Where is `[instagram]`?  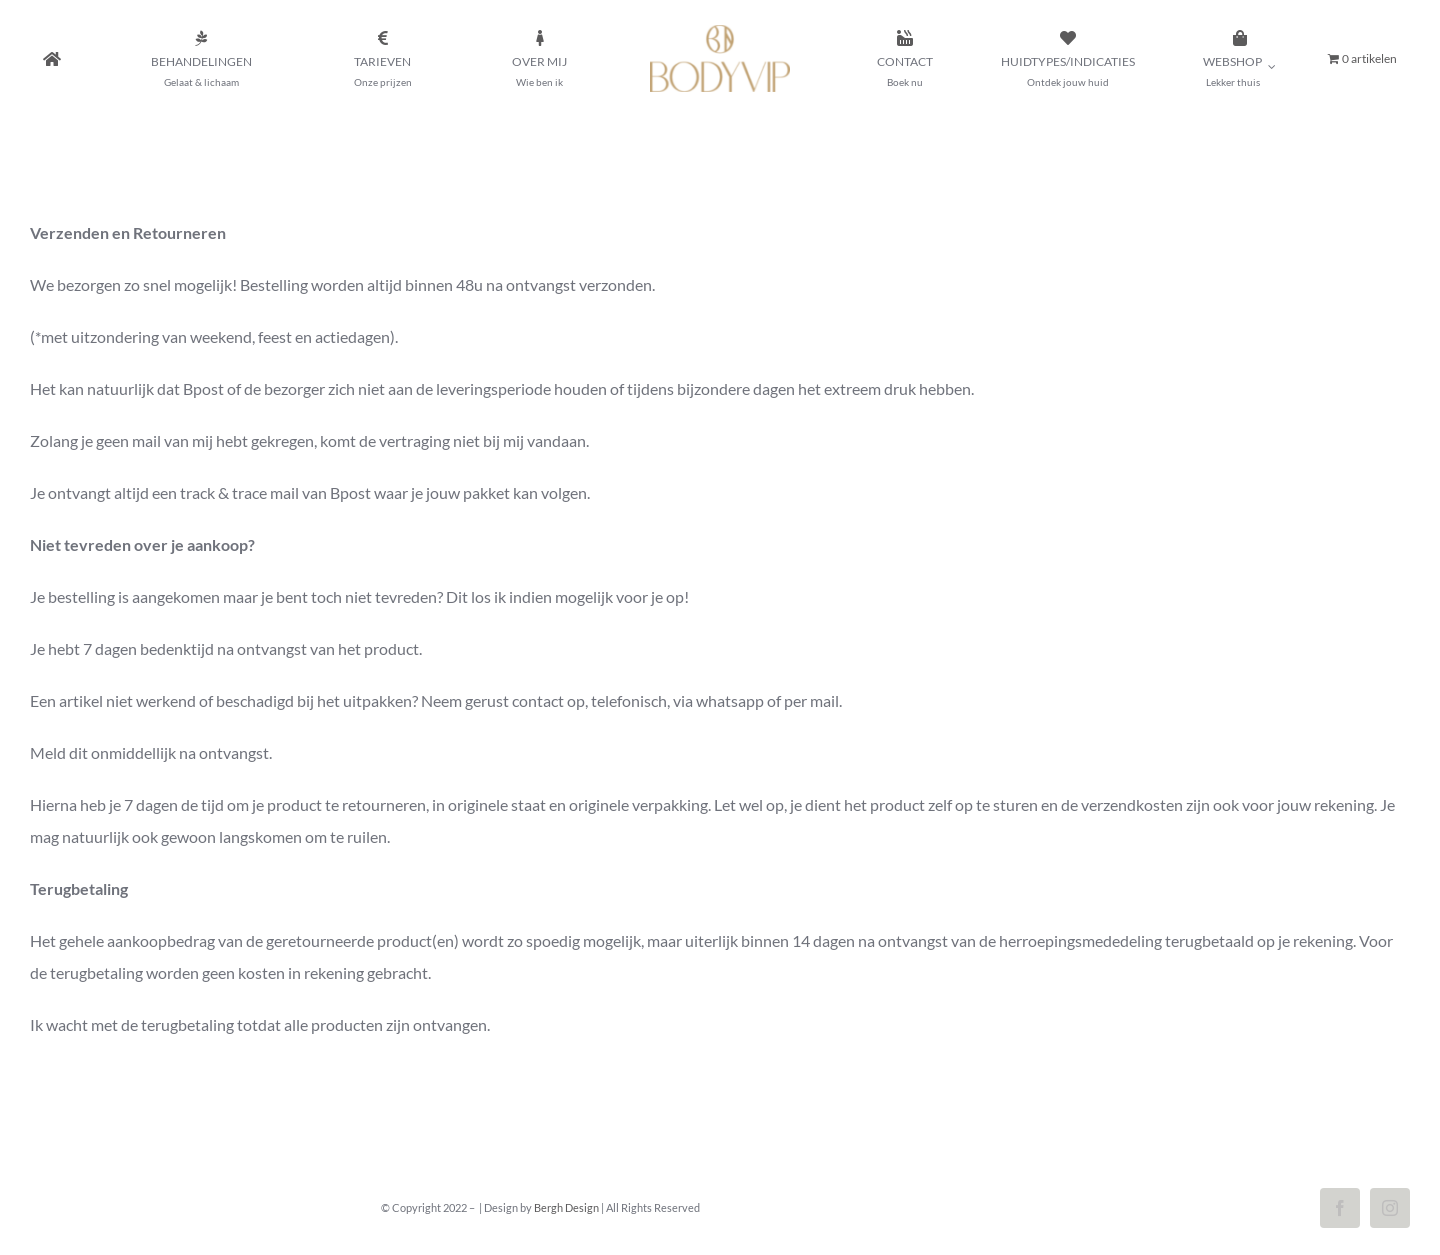 [instagram] is located at coordinates (1390, 1208).